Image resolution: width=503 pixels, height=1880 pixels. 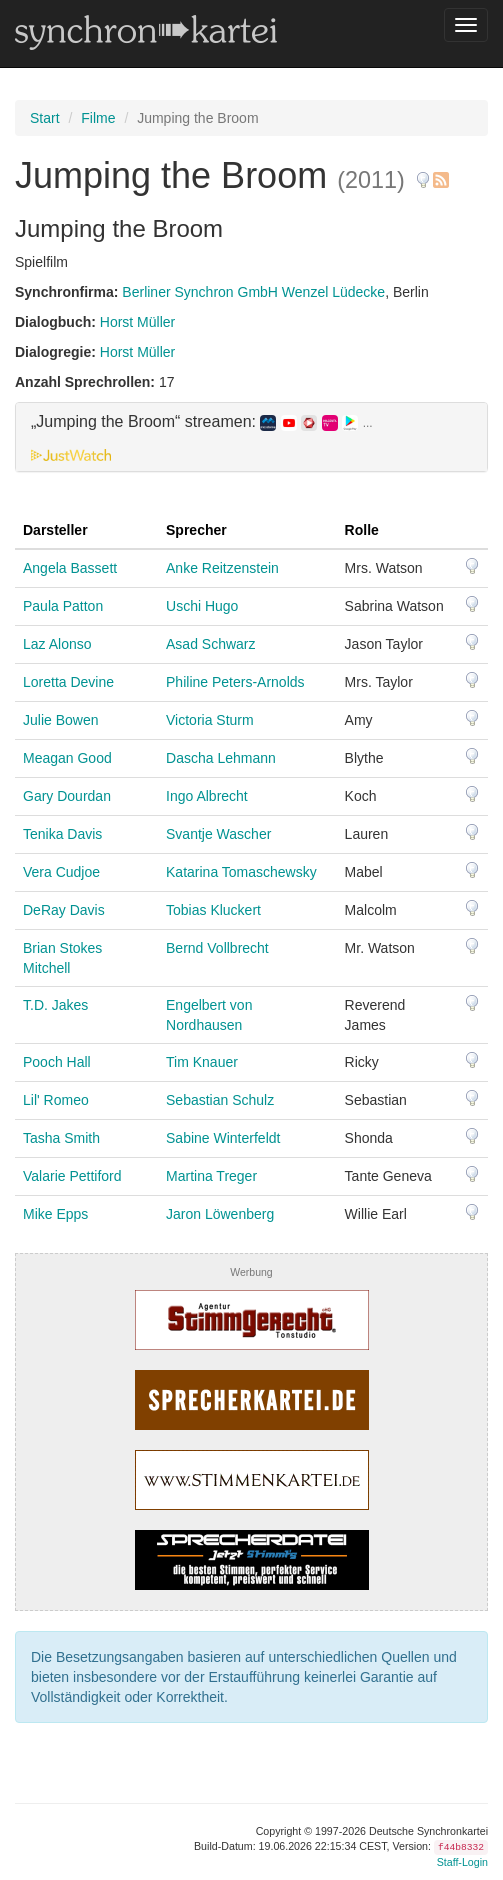 I want to click on Start, so click(x=45, y=118).